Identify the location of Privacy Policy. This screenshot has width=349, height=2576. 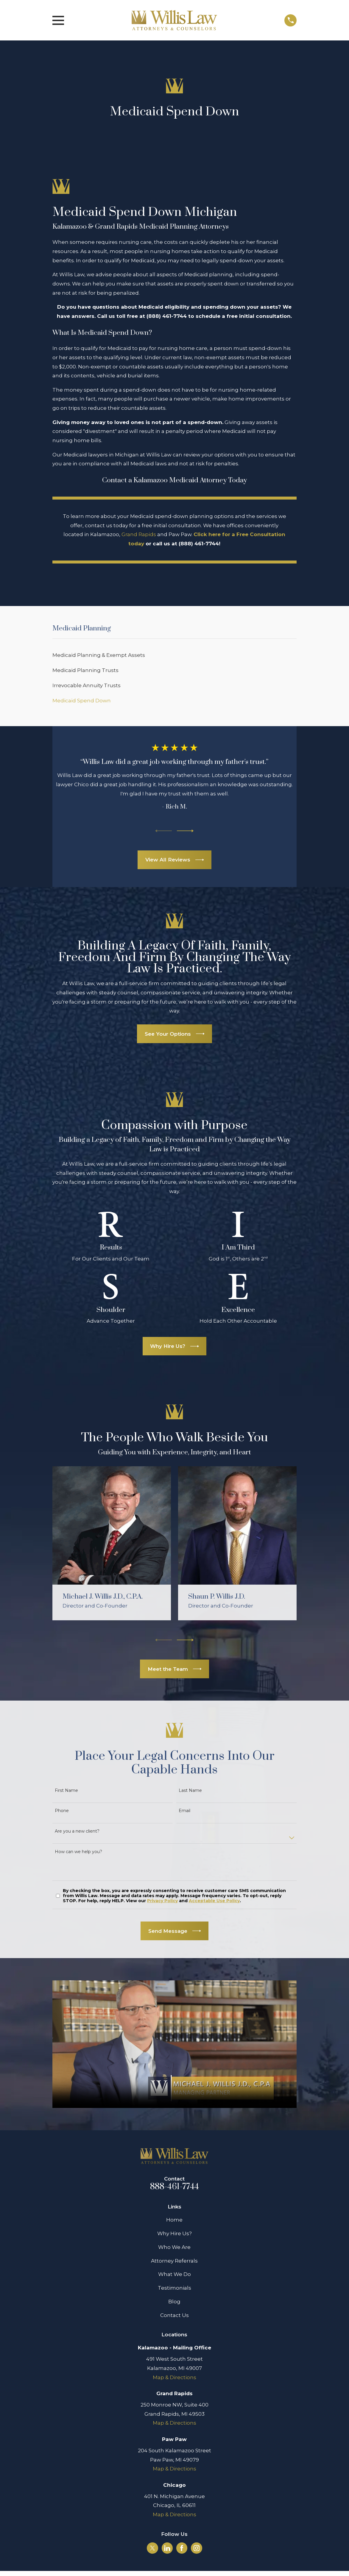
(162, 1900).